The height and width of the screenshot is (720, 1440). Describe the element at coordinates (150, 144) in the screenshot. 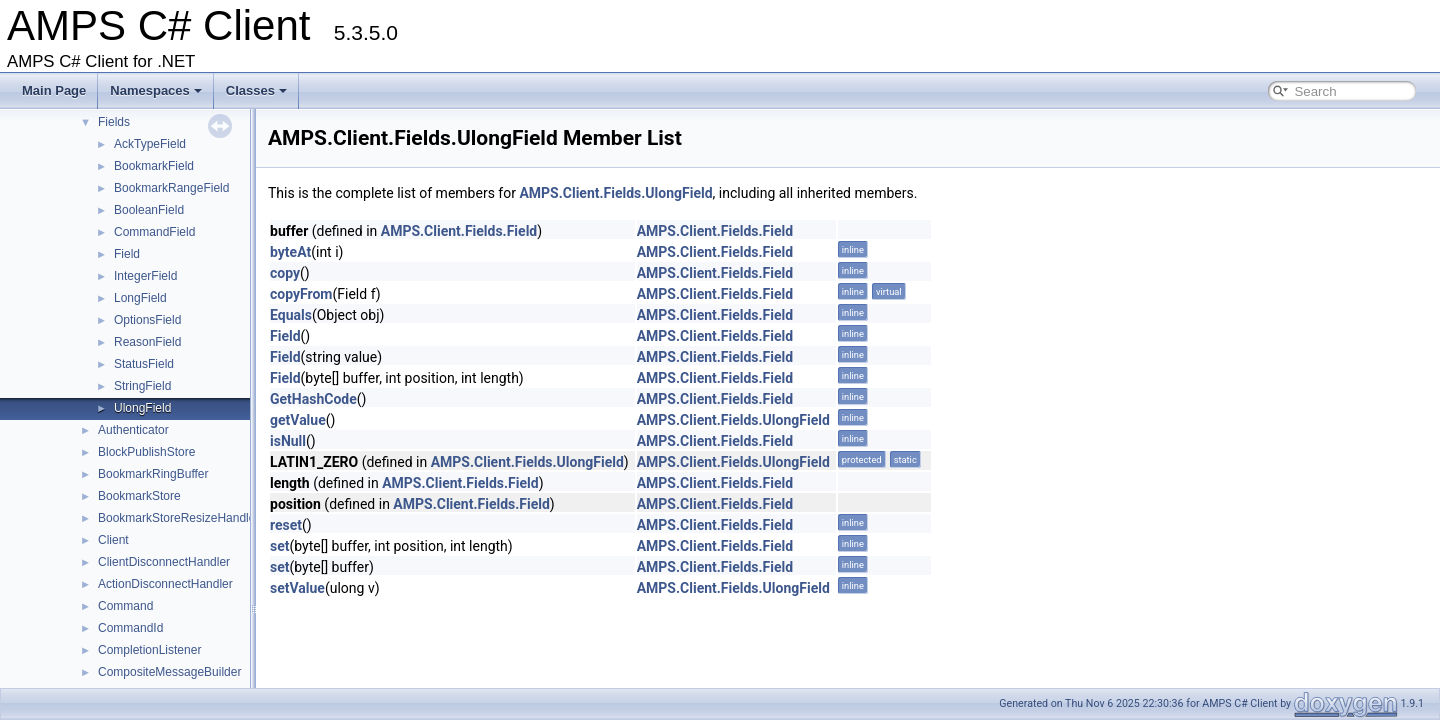

I see `AckTypeField` at that location.